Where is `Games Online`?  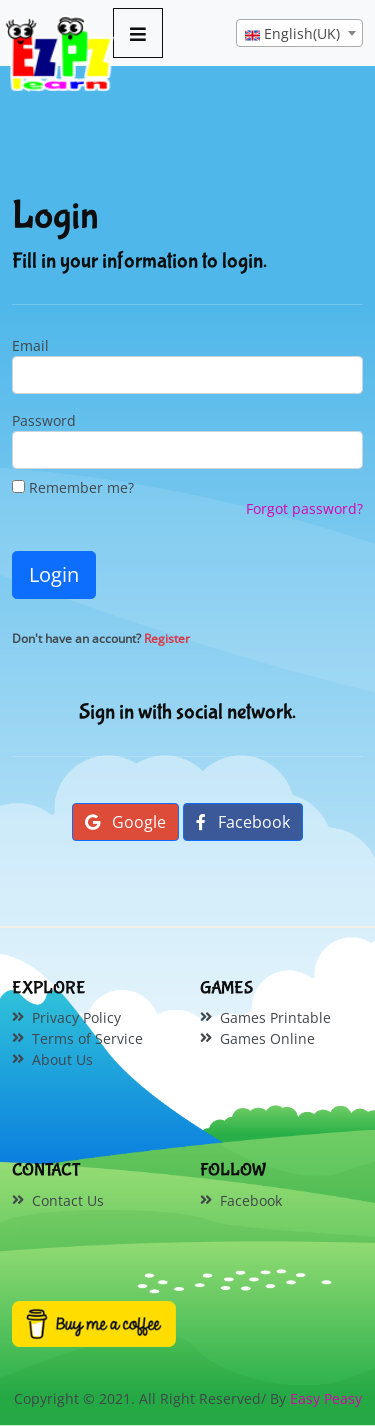 Games Online is located at coordinates (267, 1038).